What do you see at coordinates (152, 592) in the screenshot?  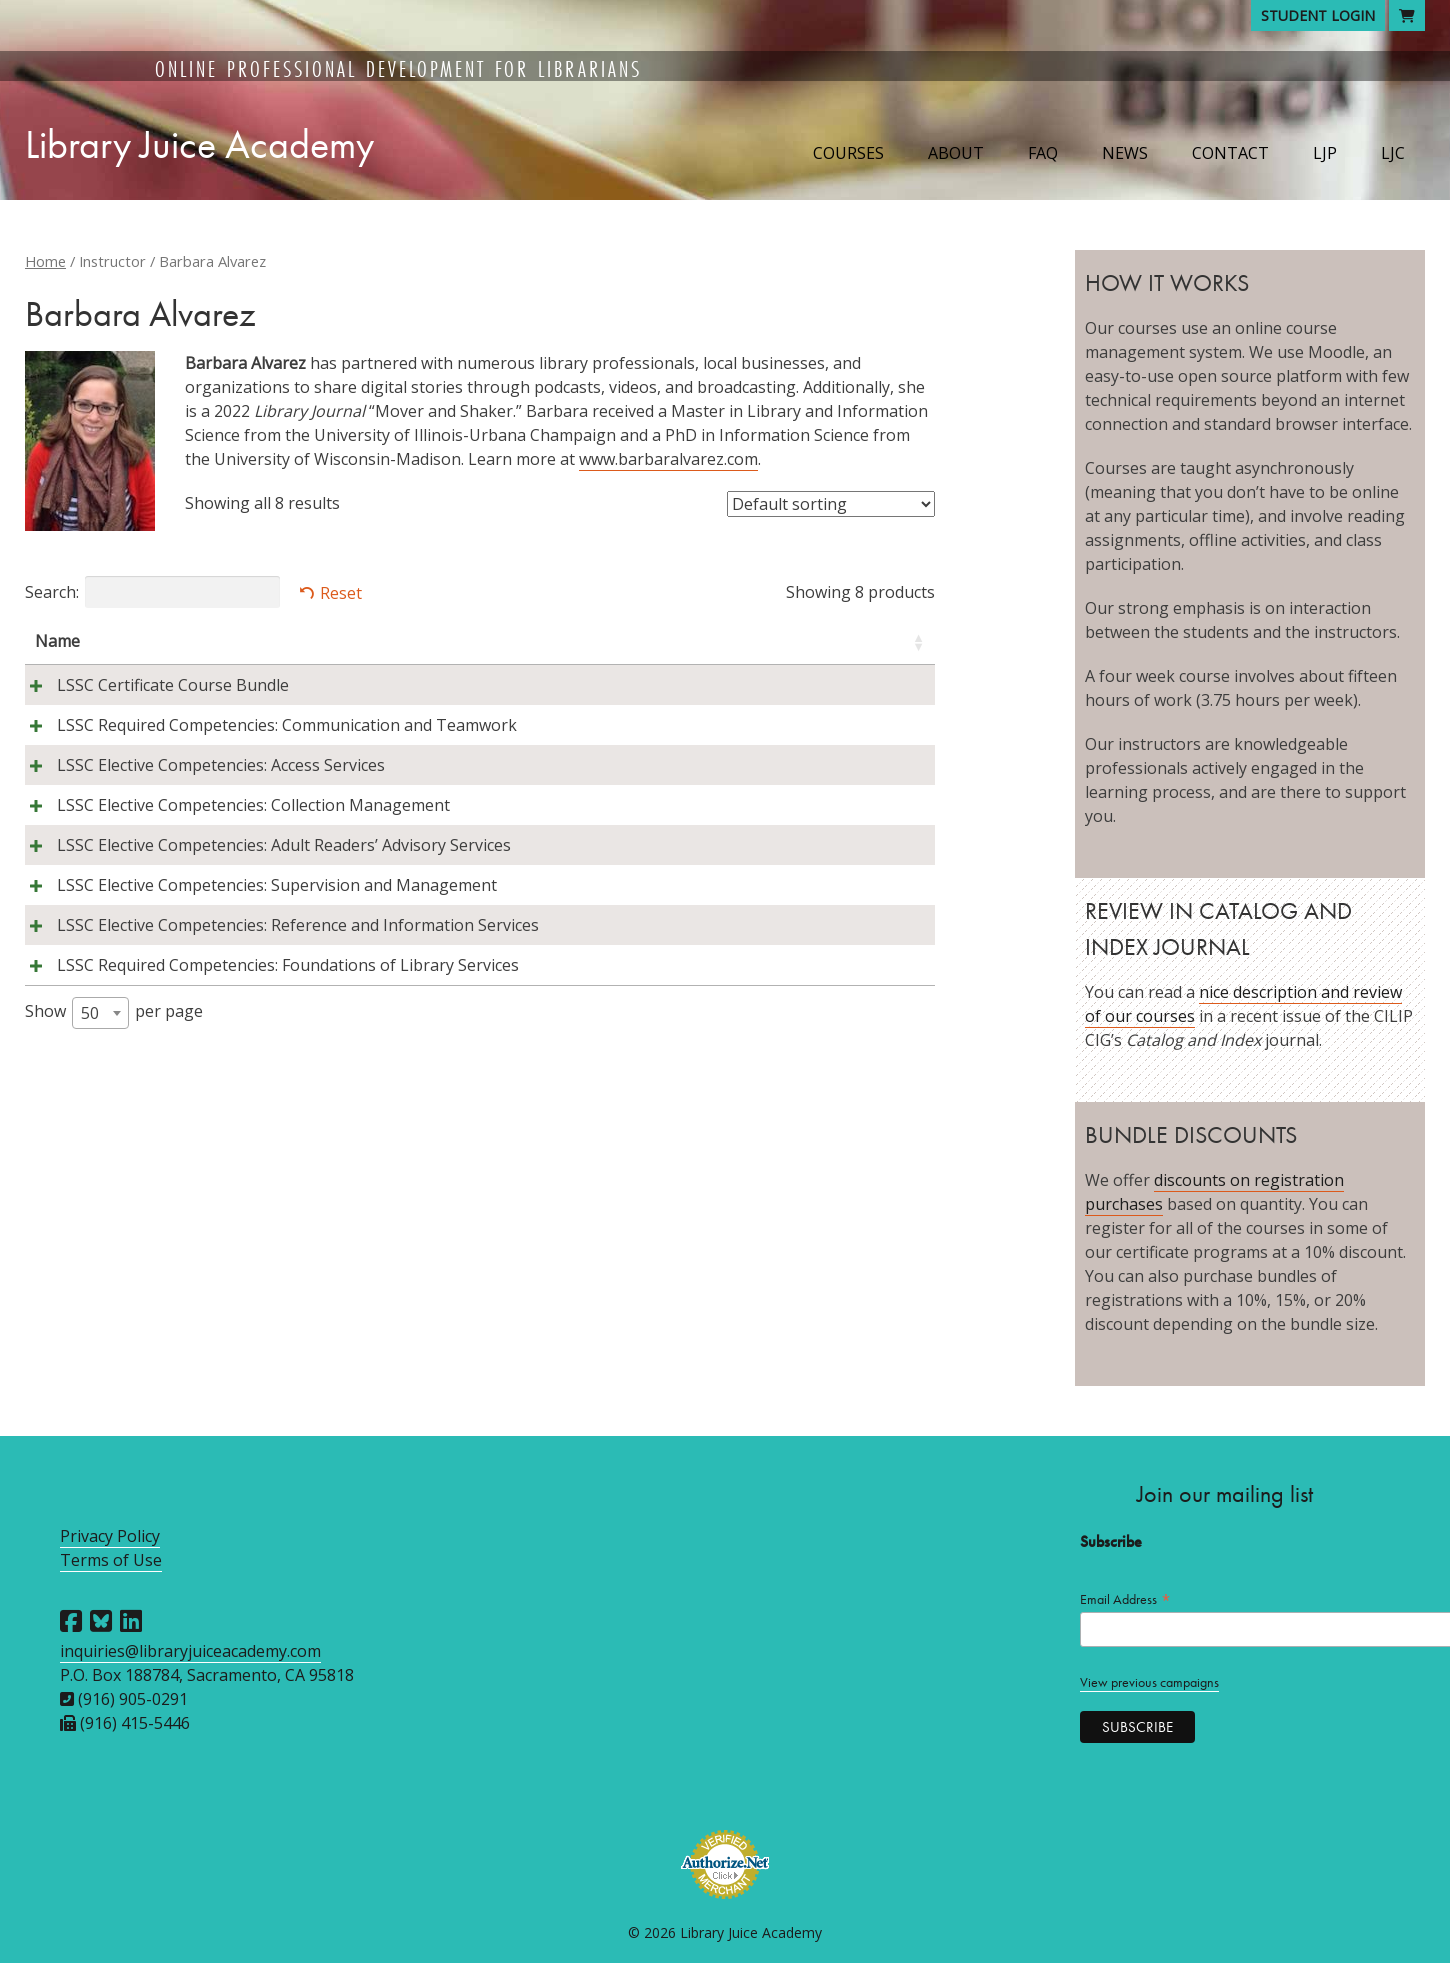 I see `Search:` at bounding box center [152, 592].